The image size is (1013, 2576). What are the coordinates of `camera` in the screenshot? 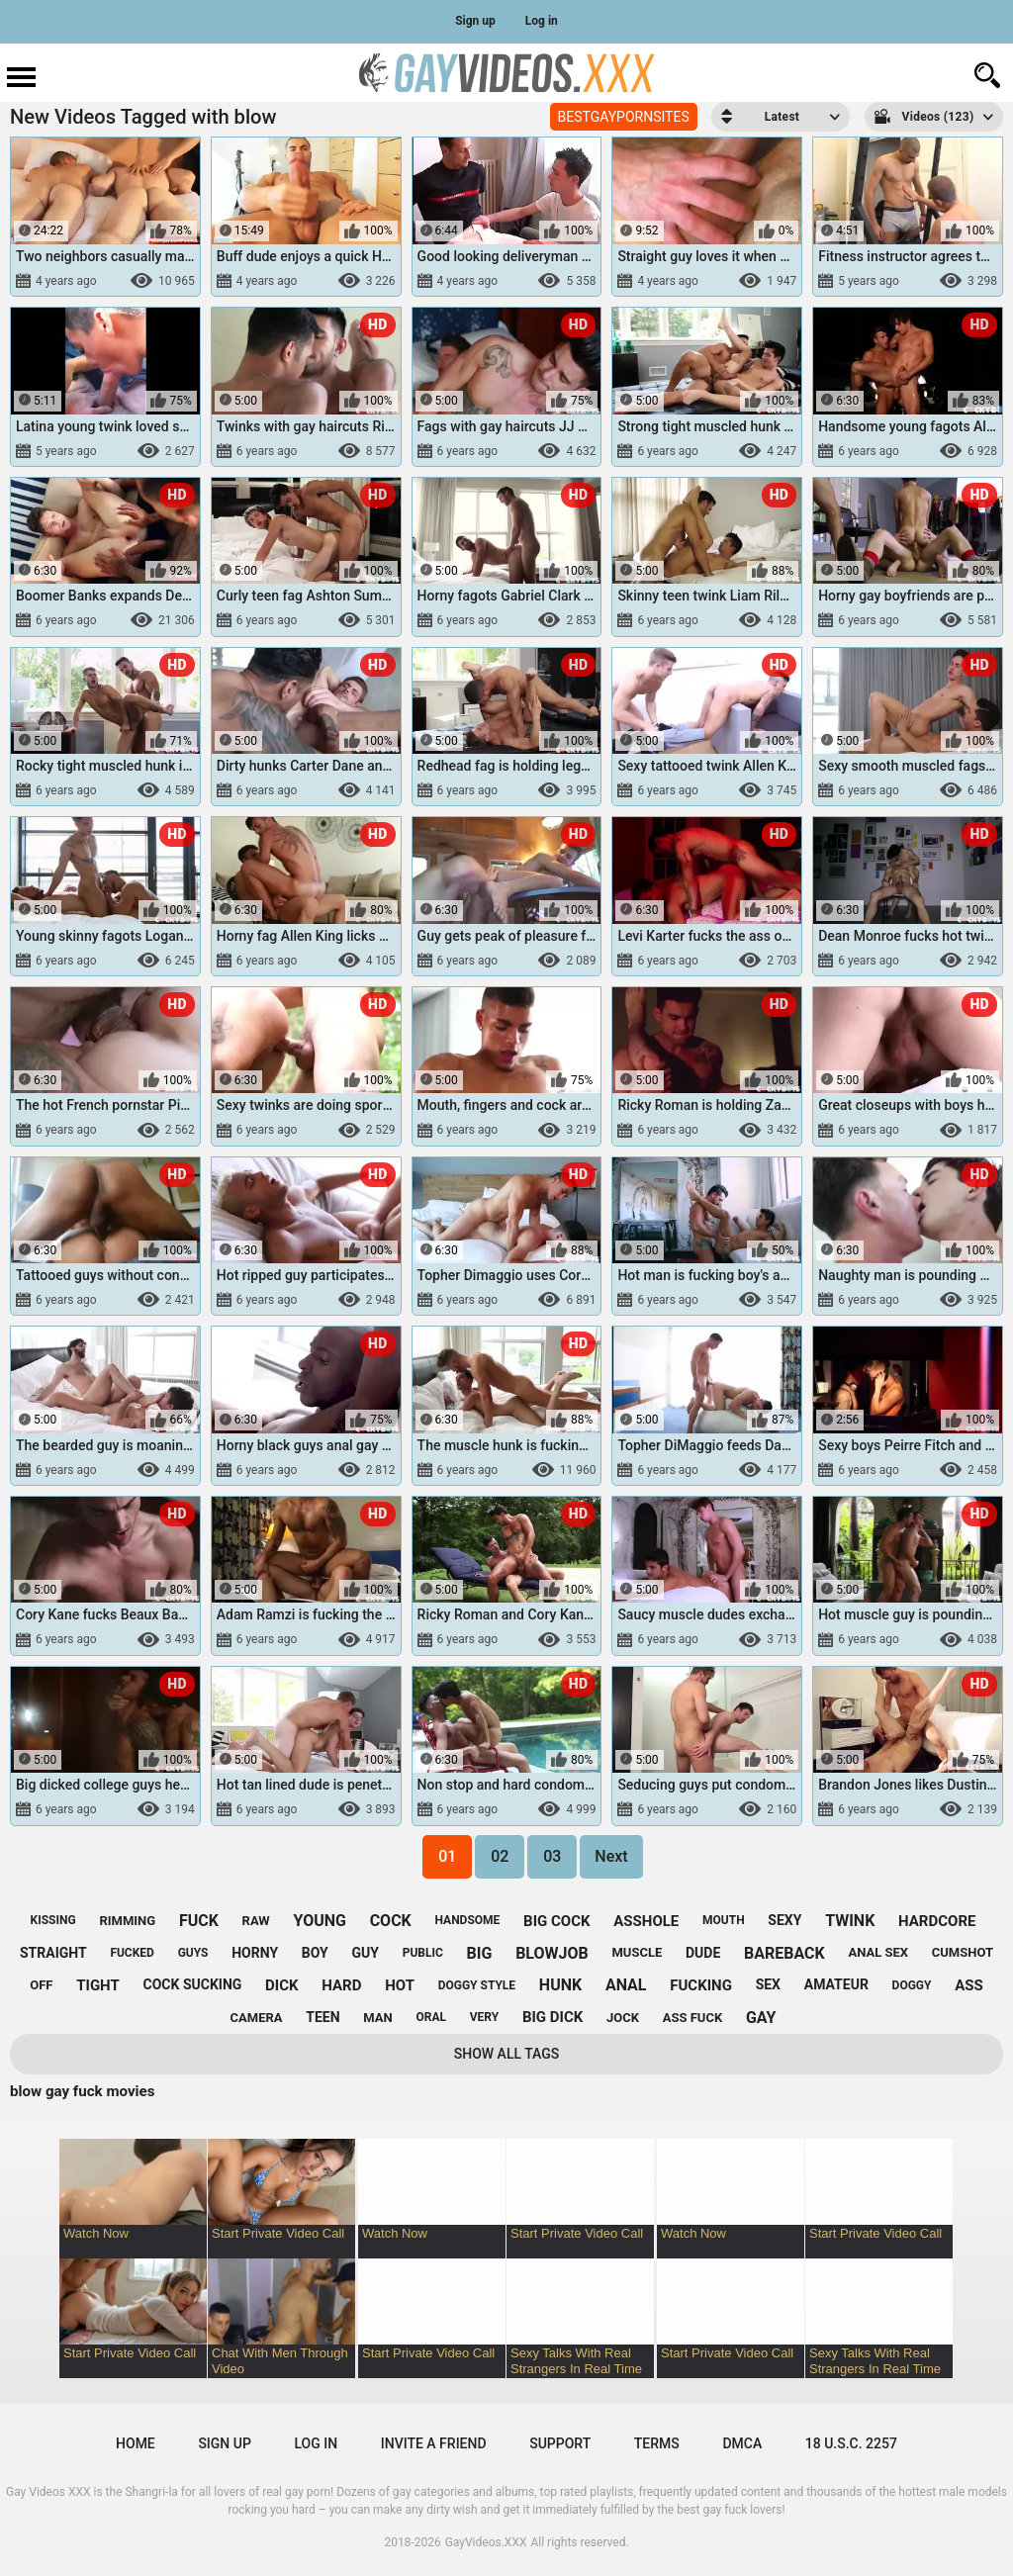 It's located at (256, 2017).